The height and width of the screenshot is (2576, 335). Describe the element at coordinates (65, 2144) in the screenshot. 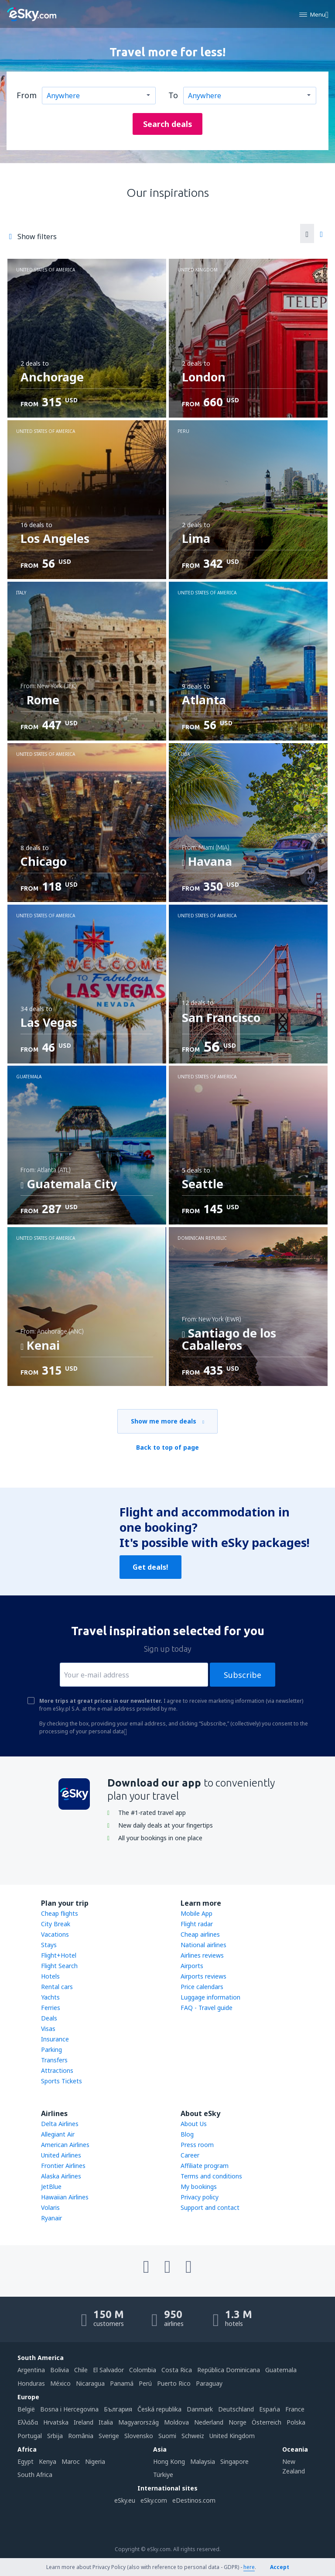

I see `American Airlines` at that location.